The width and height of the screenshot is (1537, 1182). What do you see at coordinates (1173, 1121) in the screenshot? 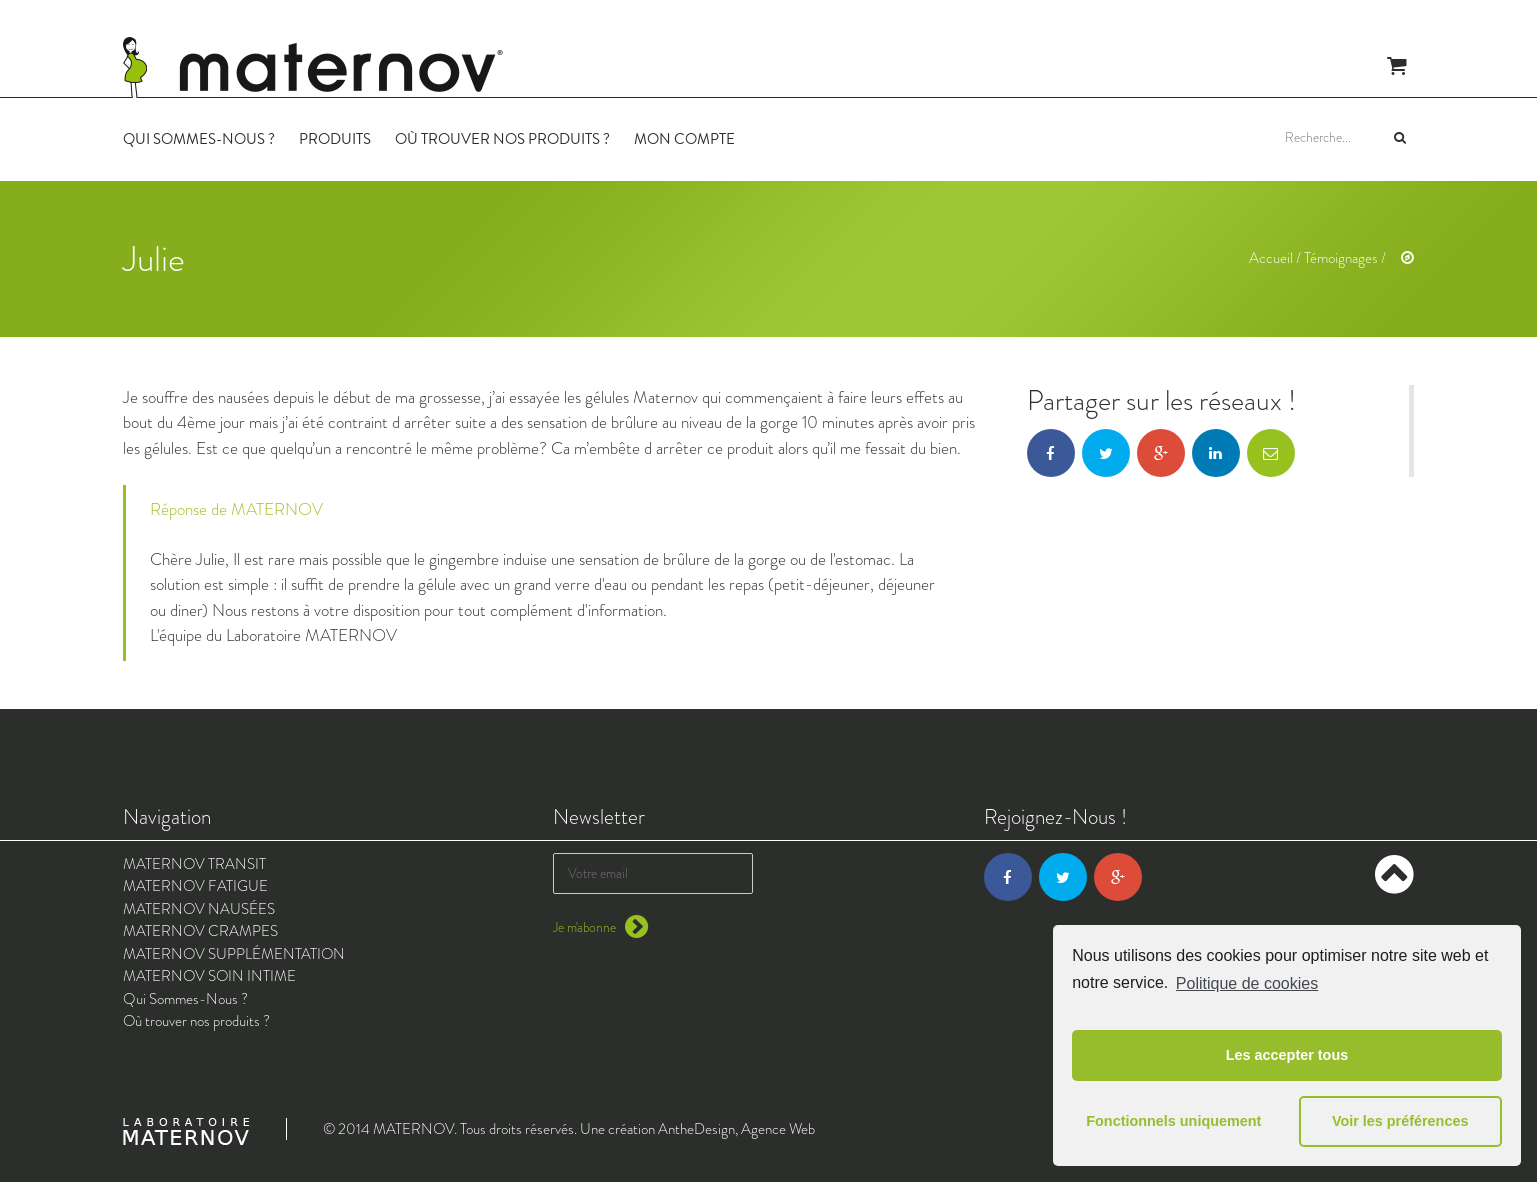
I see `Fonctionnels uniquement` at bounding box center [1173, 1121].